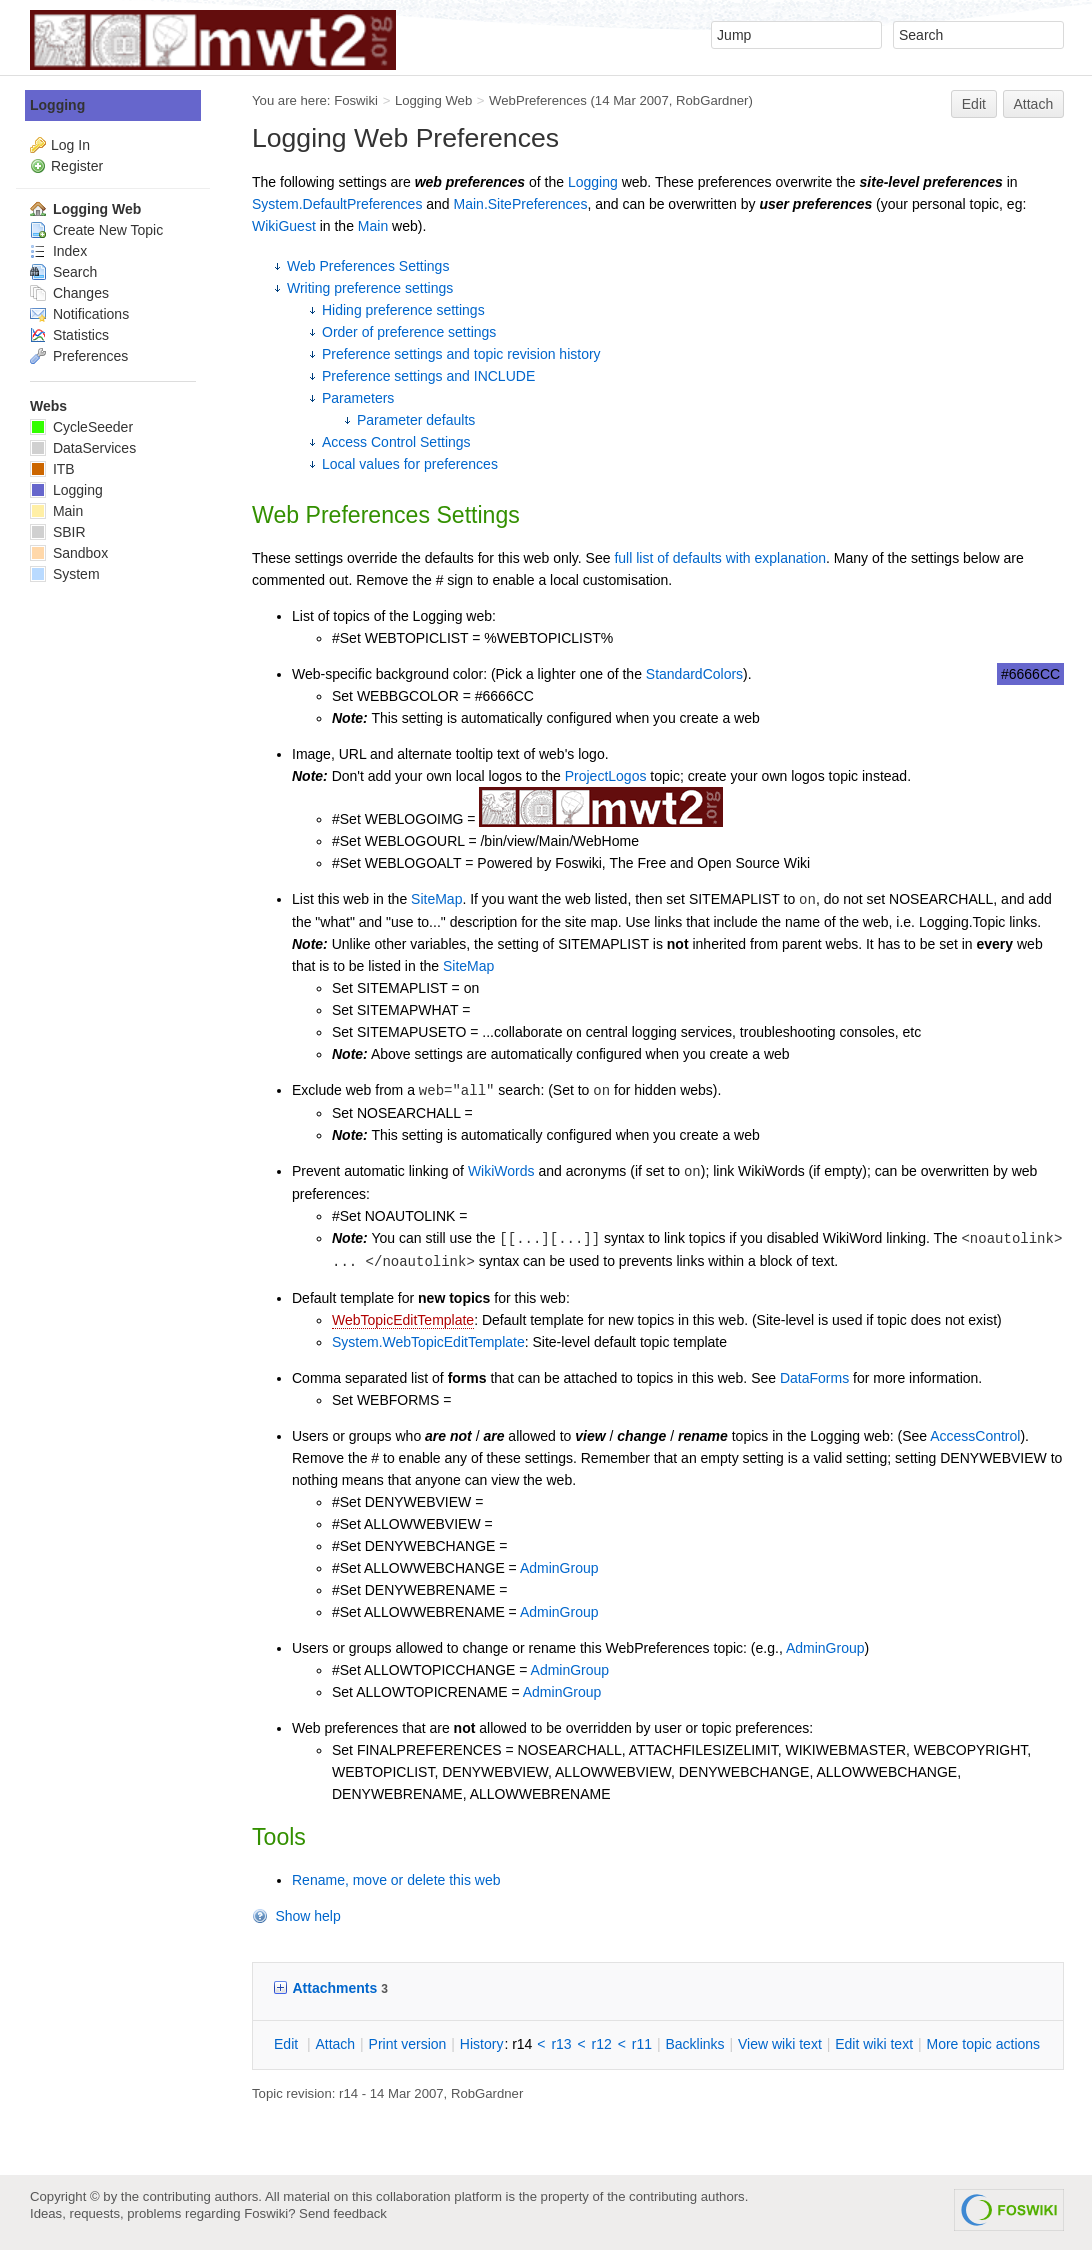  Describe the element at coordinates (501, 1171) in the screenshot. I see `WikiWords` at that location.